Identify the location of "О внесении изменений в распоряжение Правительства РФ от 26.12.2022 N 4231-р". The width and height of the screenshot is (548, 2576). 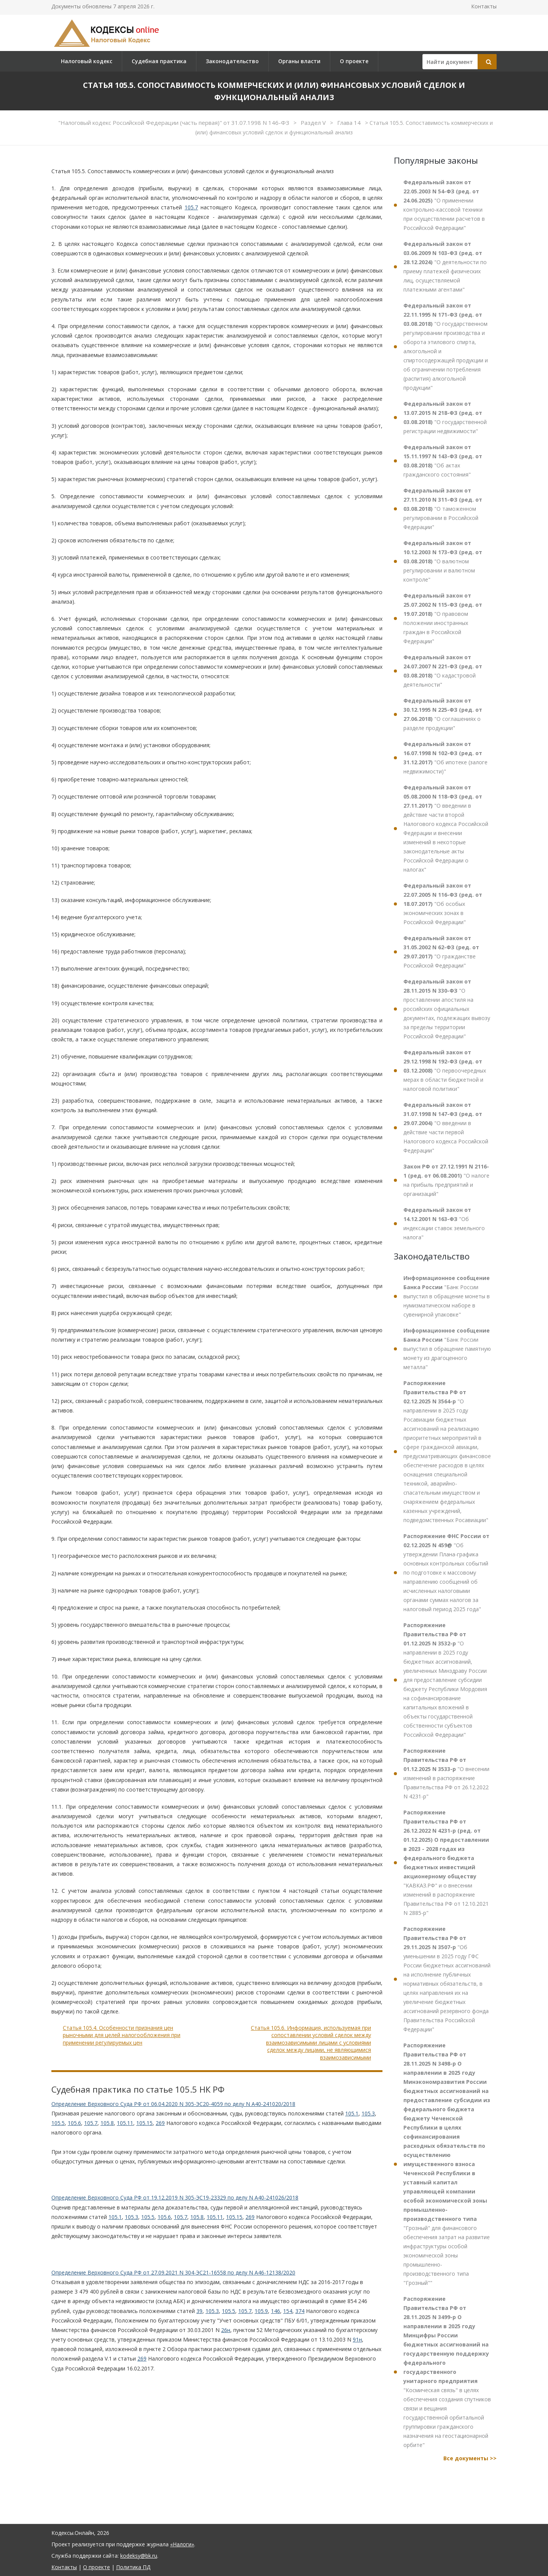
(446, 1773).